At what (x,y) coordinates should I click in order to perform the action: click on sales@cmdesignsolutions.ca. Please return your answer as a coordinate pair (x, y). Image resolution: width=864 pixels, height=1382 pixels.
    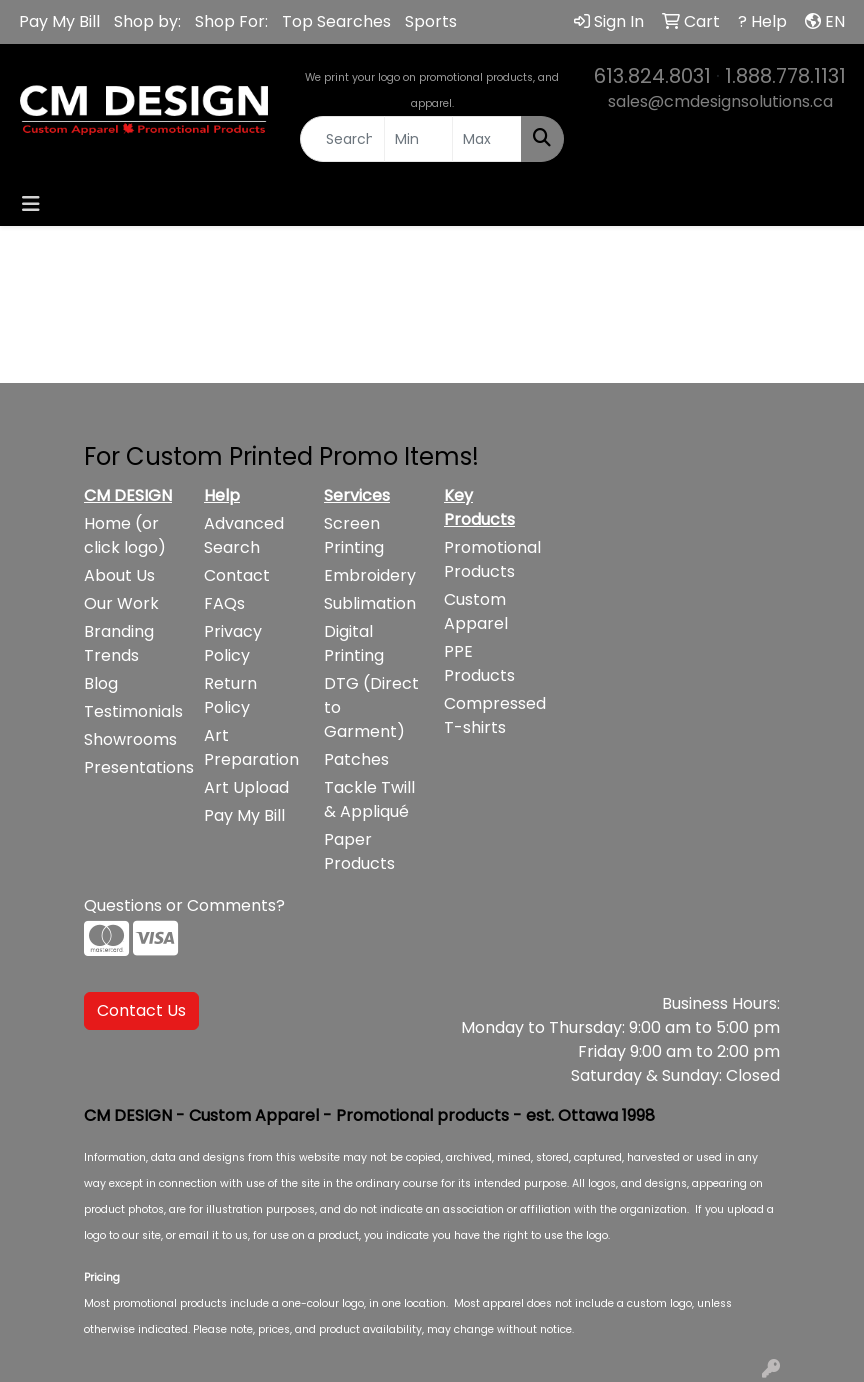
    Looking at the image, I should click on (720, 101).